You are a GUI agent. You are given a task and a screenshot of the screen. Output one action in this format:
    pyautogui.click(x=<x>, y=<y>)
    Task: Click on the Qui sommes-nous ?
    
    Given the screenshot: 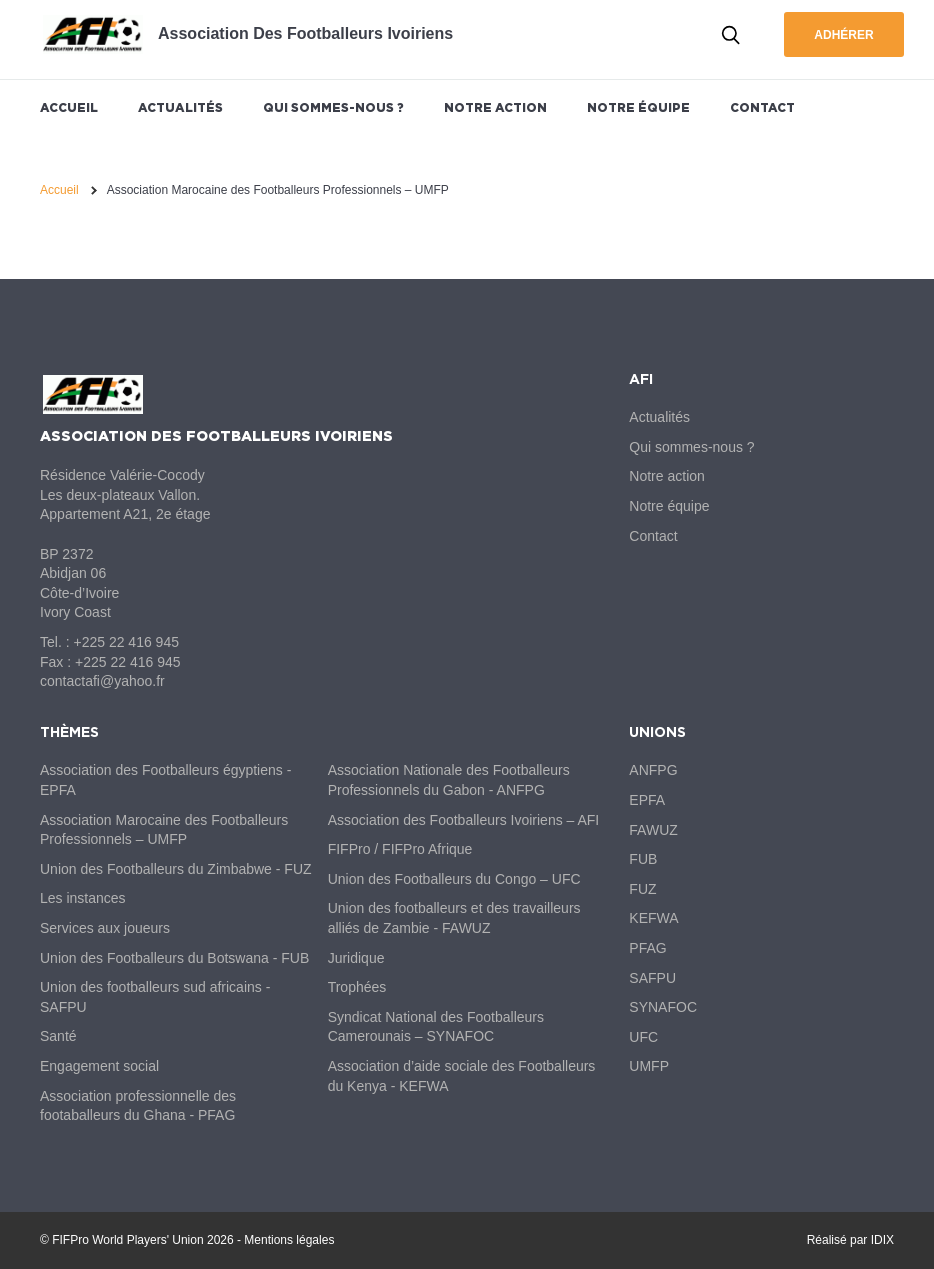 What is the action you would take?
    pyautogui.click(x=333, y=107)
    